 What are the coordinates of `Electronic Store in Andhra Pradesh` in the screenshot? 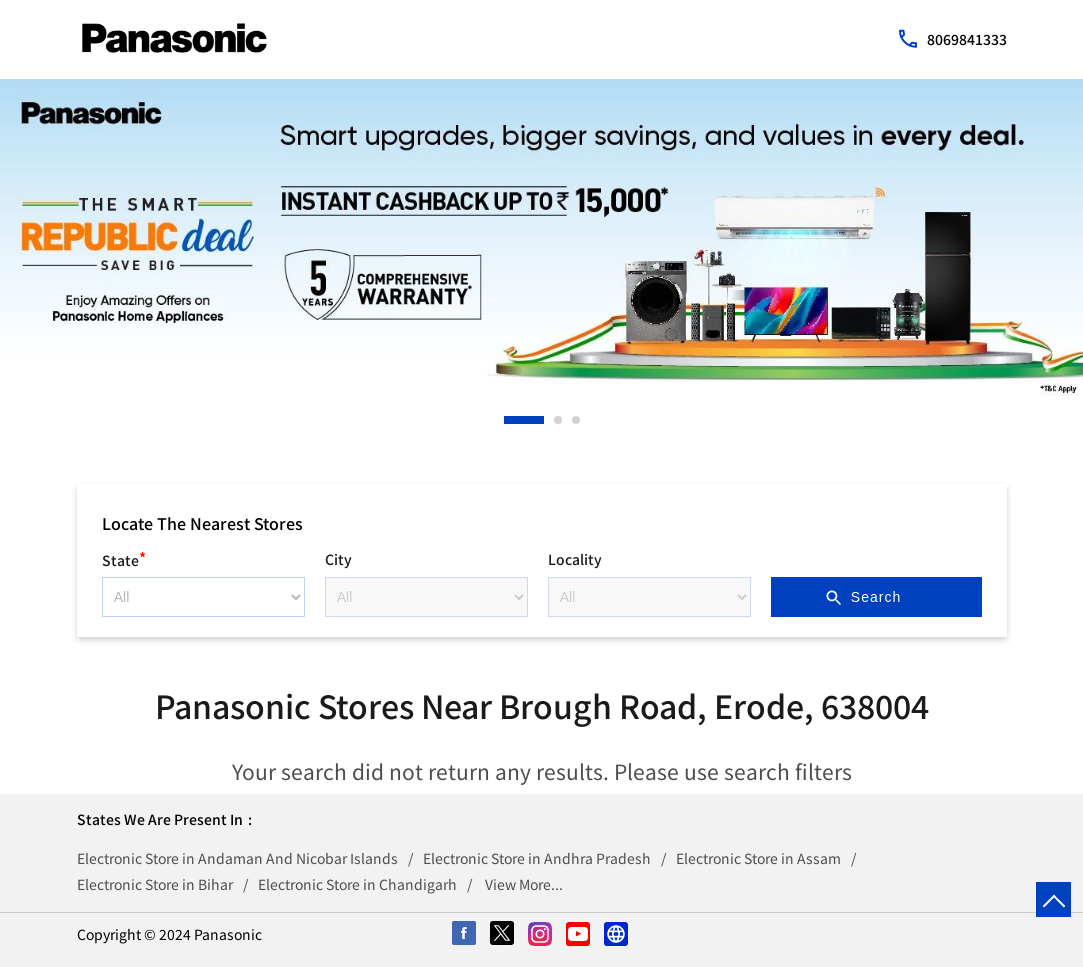 It's located at (537, 858).